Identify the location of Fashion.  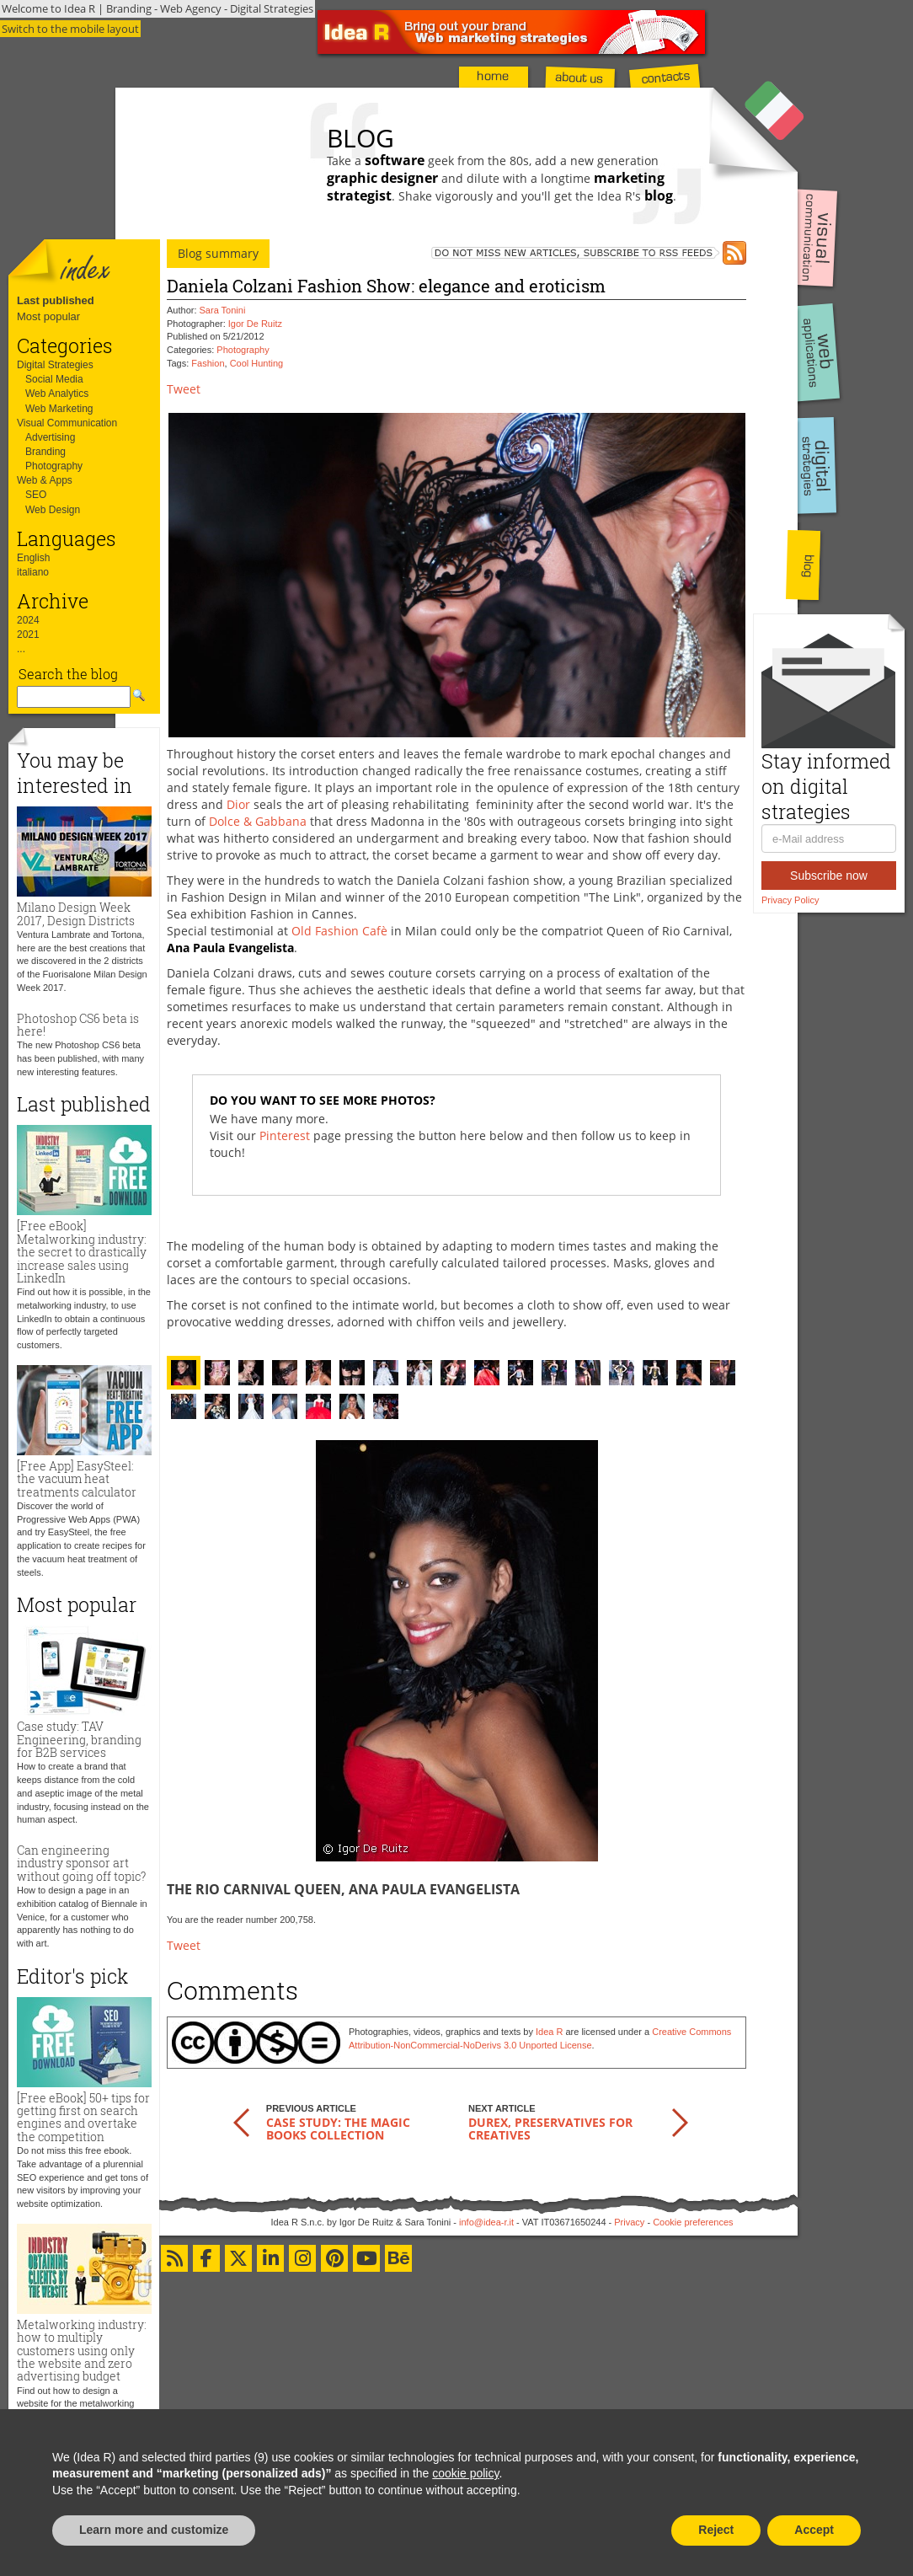
(207, 363).